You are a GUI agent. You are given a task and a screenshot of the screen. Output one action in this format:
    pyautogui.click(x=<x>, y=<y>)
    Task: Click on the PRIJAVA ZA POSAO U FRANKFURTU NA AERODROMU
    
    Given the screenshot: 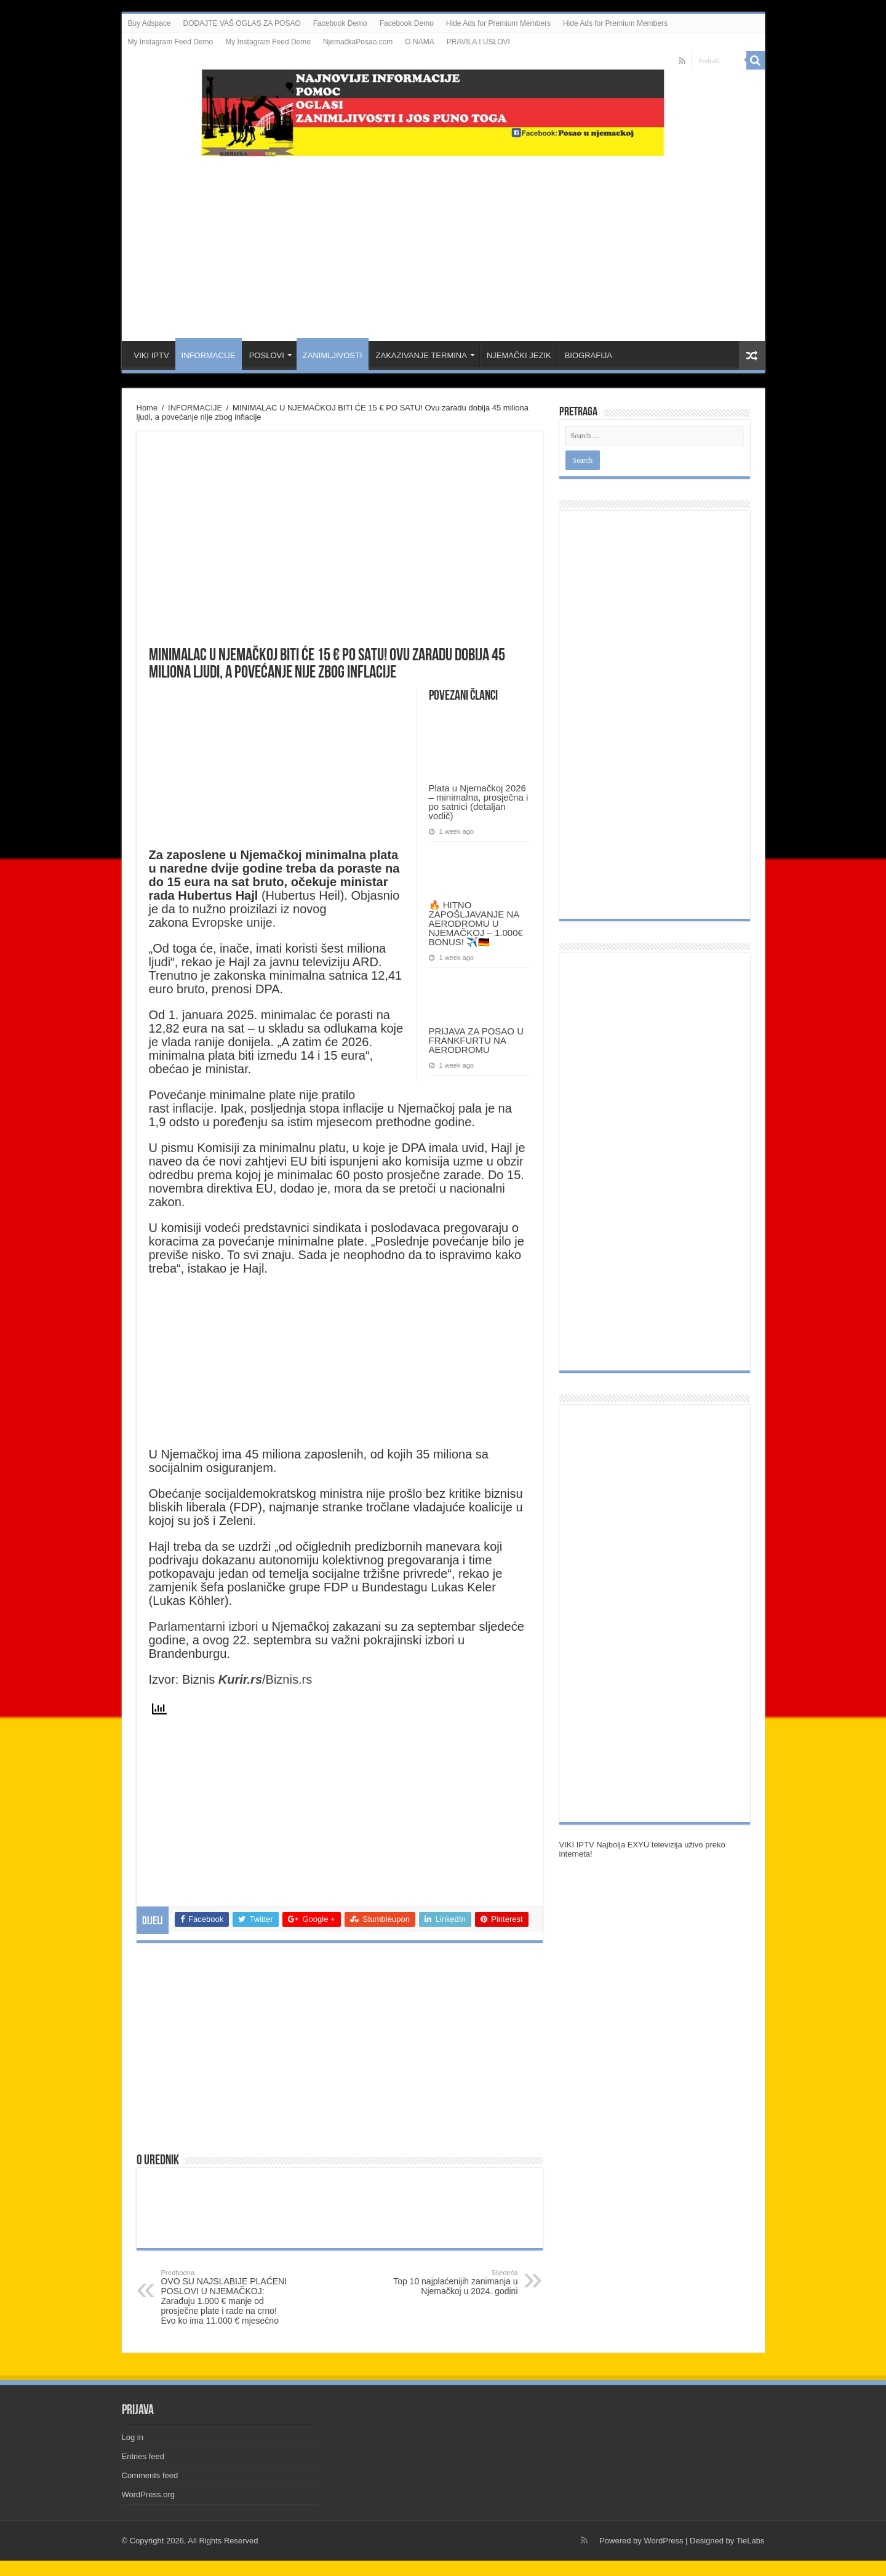 What is the action you would take?
    pyautogui.click(x=476, y=1040)
    